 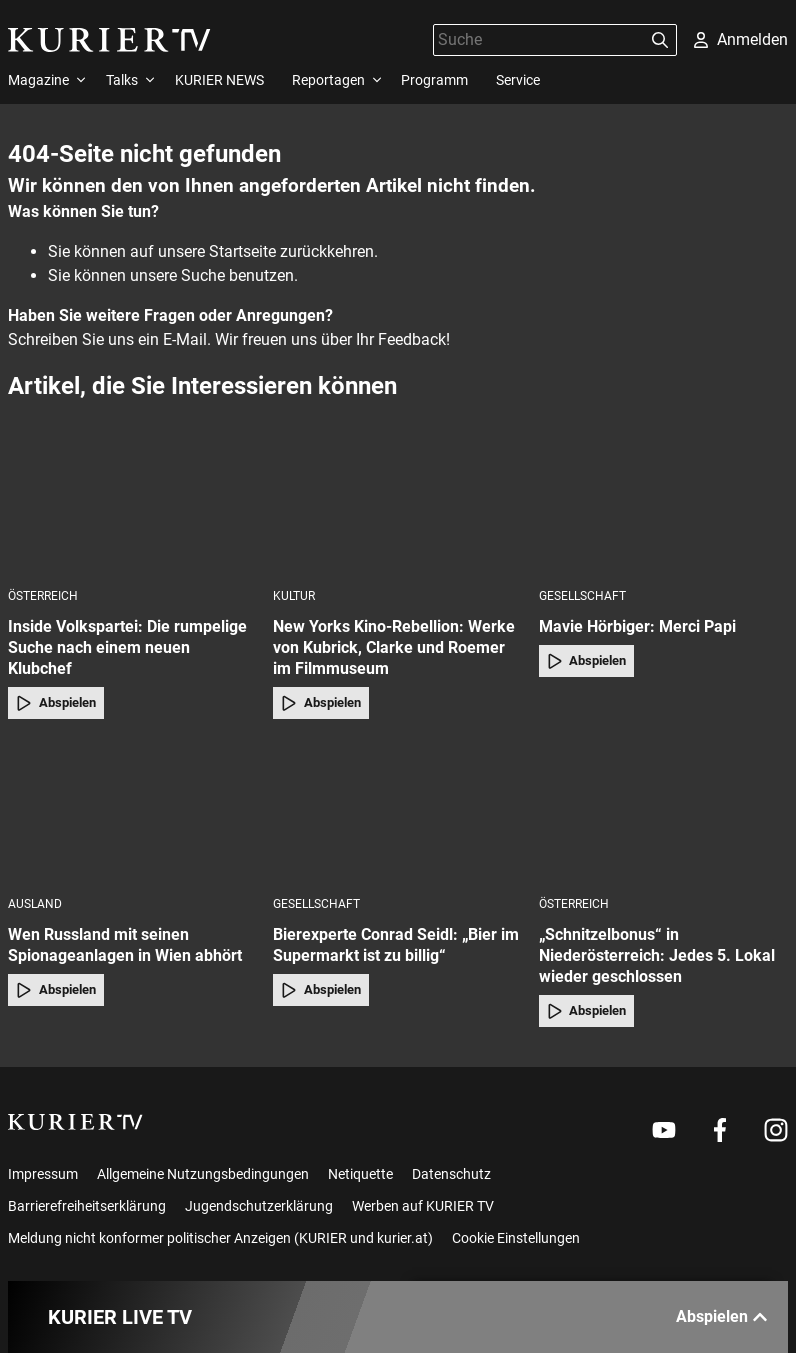 What do you see at coordinates (294, 596) in the screenshot?
I see `Kultur` at bounding box center [294, 596].